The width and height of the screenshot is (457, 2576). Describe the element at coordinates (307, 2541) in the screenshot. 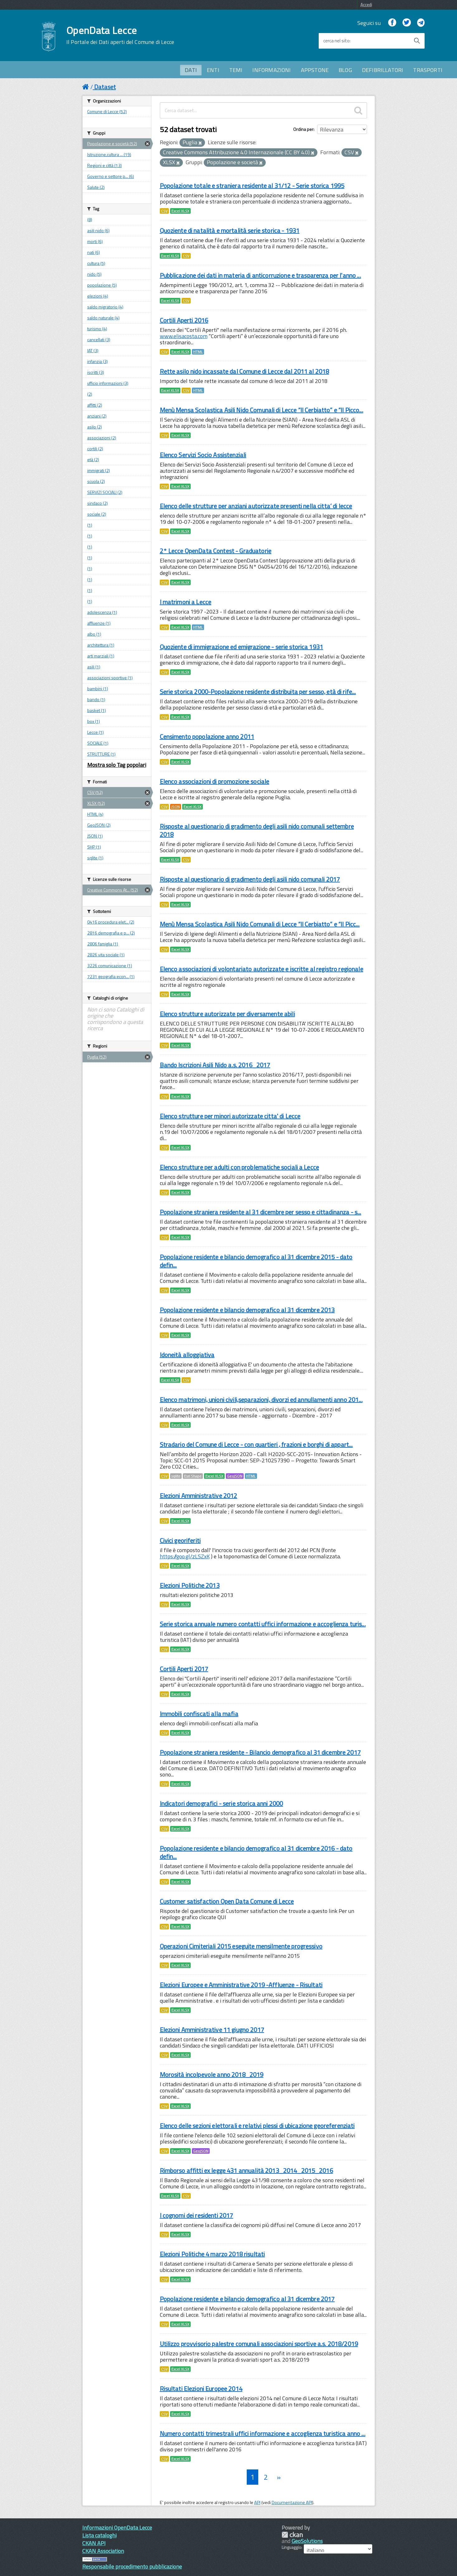

I see `GeoSolutions` at that location.